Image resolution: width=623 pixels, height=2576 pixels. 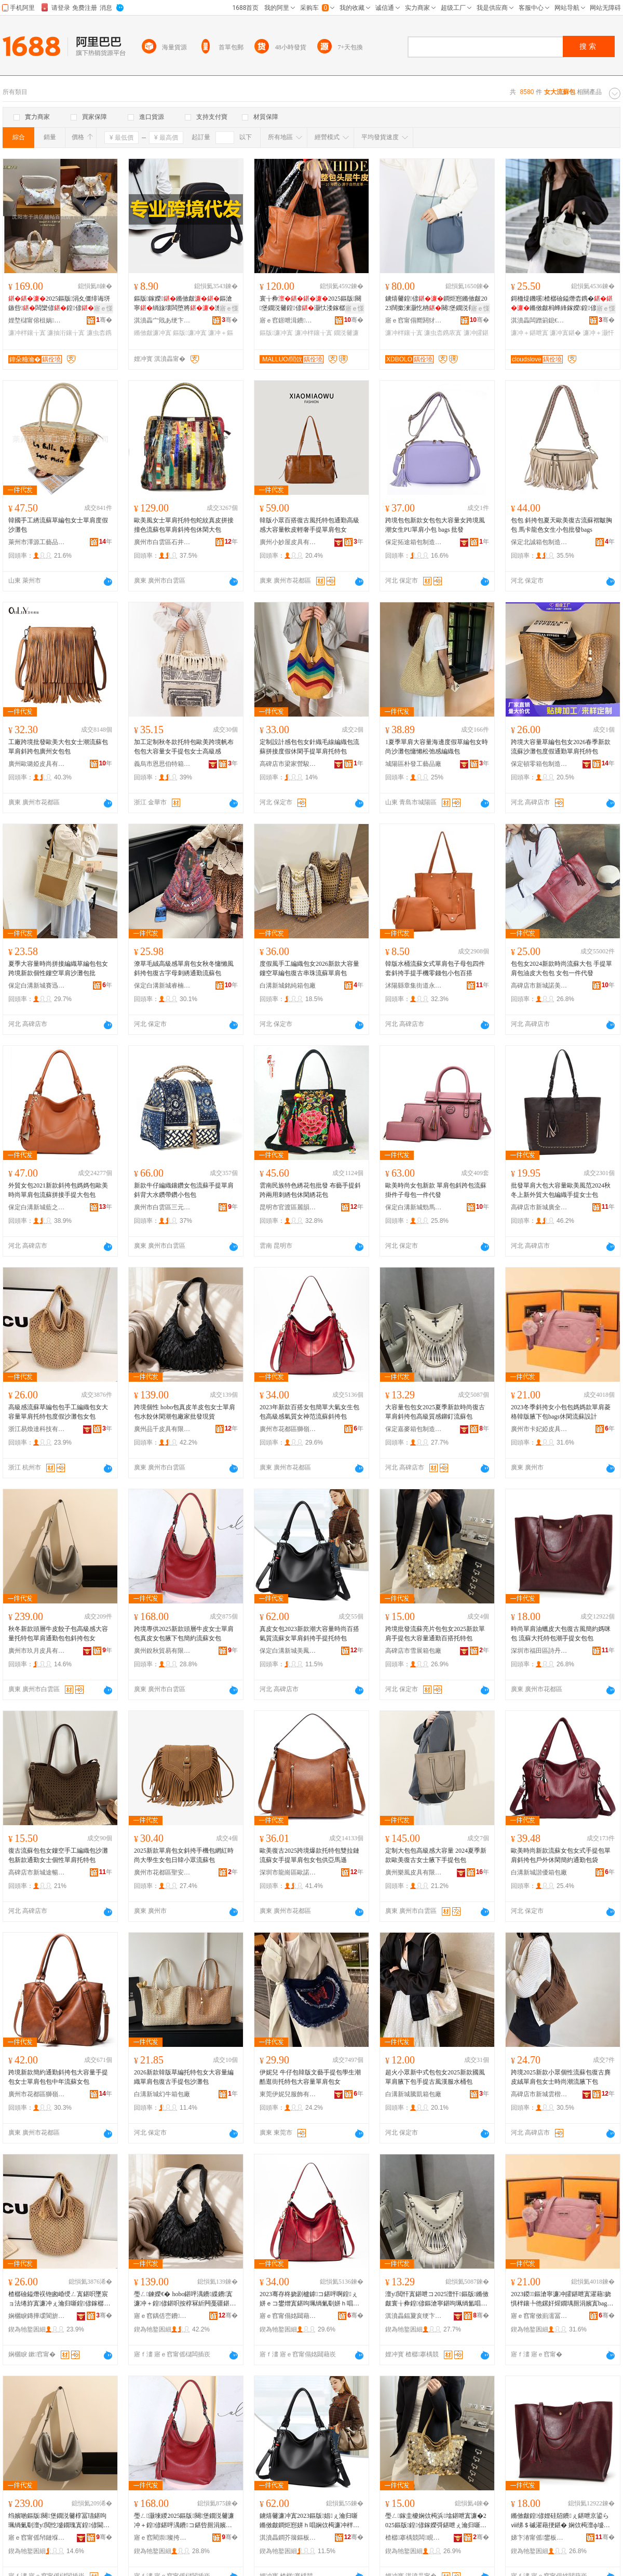 What do you see at coordinates (162, 1207) in the screenshot?
I see `廣州市白雲區三元里婷婷玉麗皮具商行` at bounding box center [162, 1207].